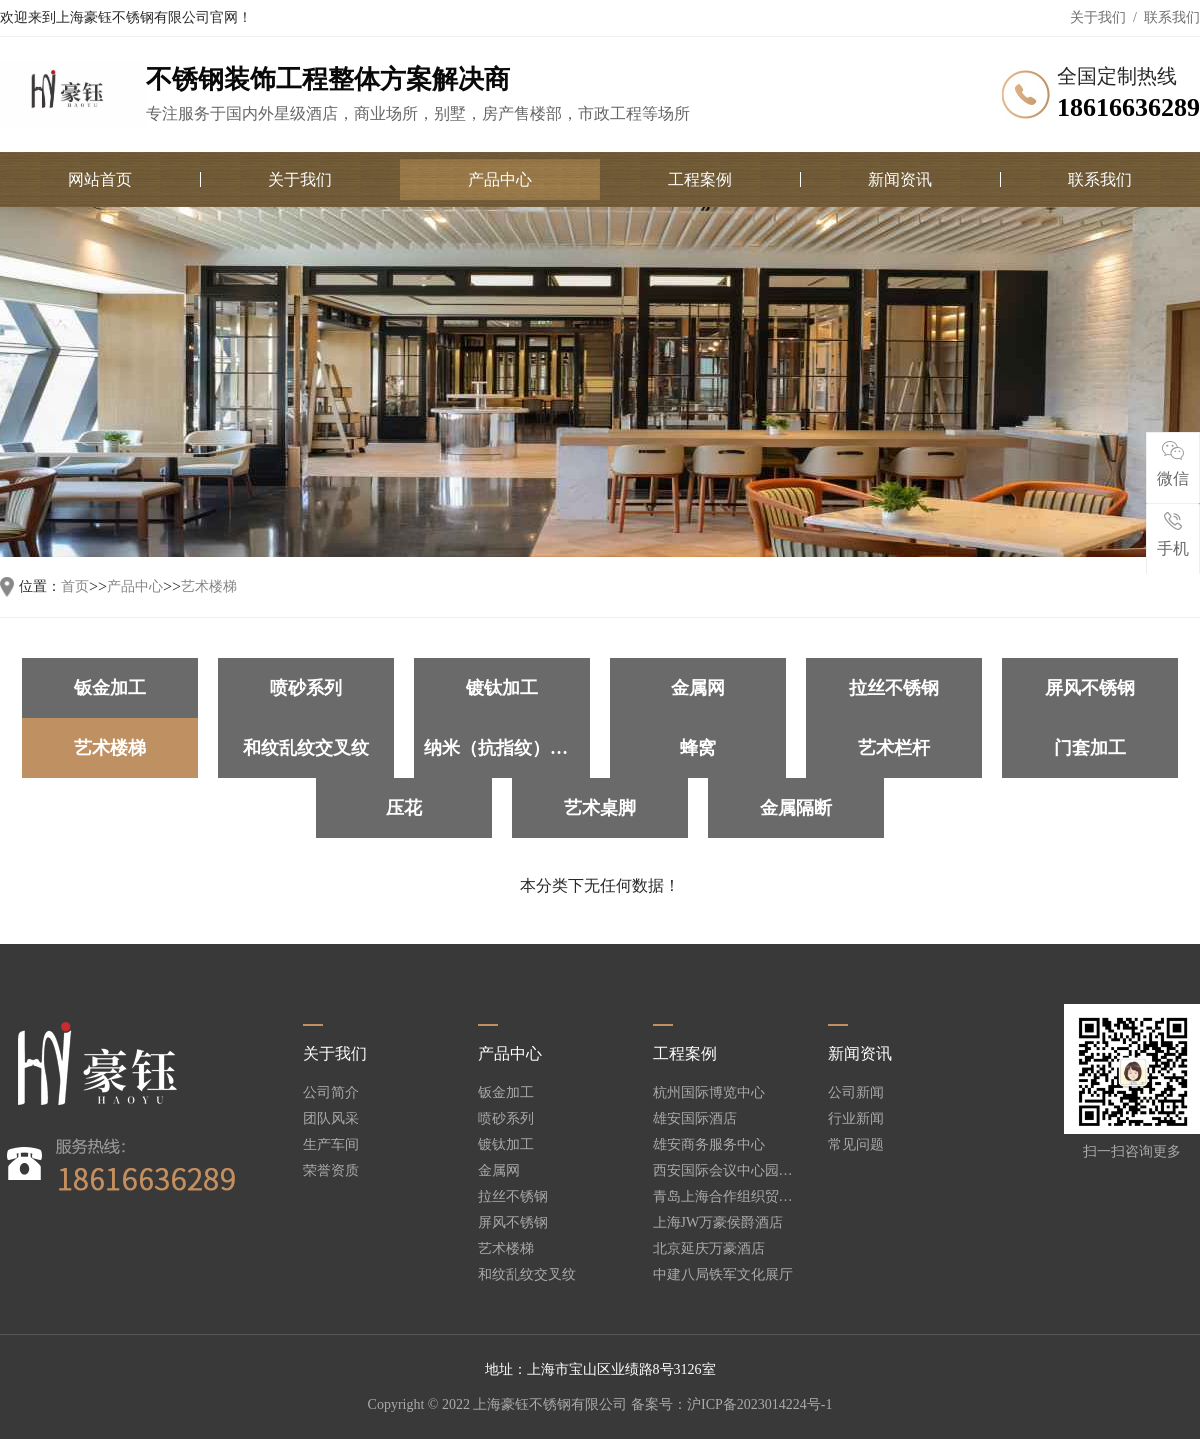  What do you see at coordinates (600, 808) in the screenshot?
I see `艺术桌脚` at bounding box center [600, 808].